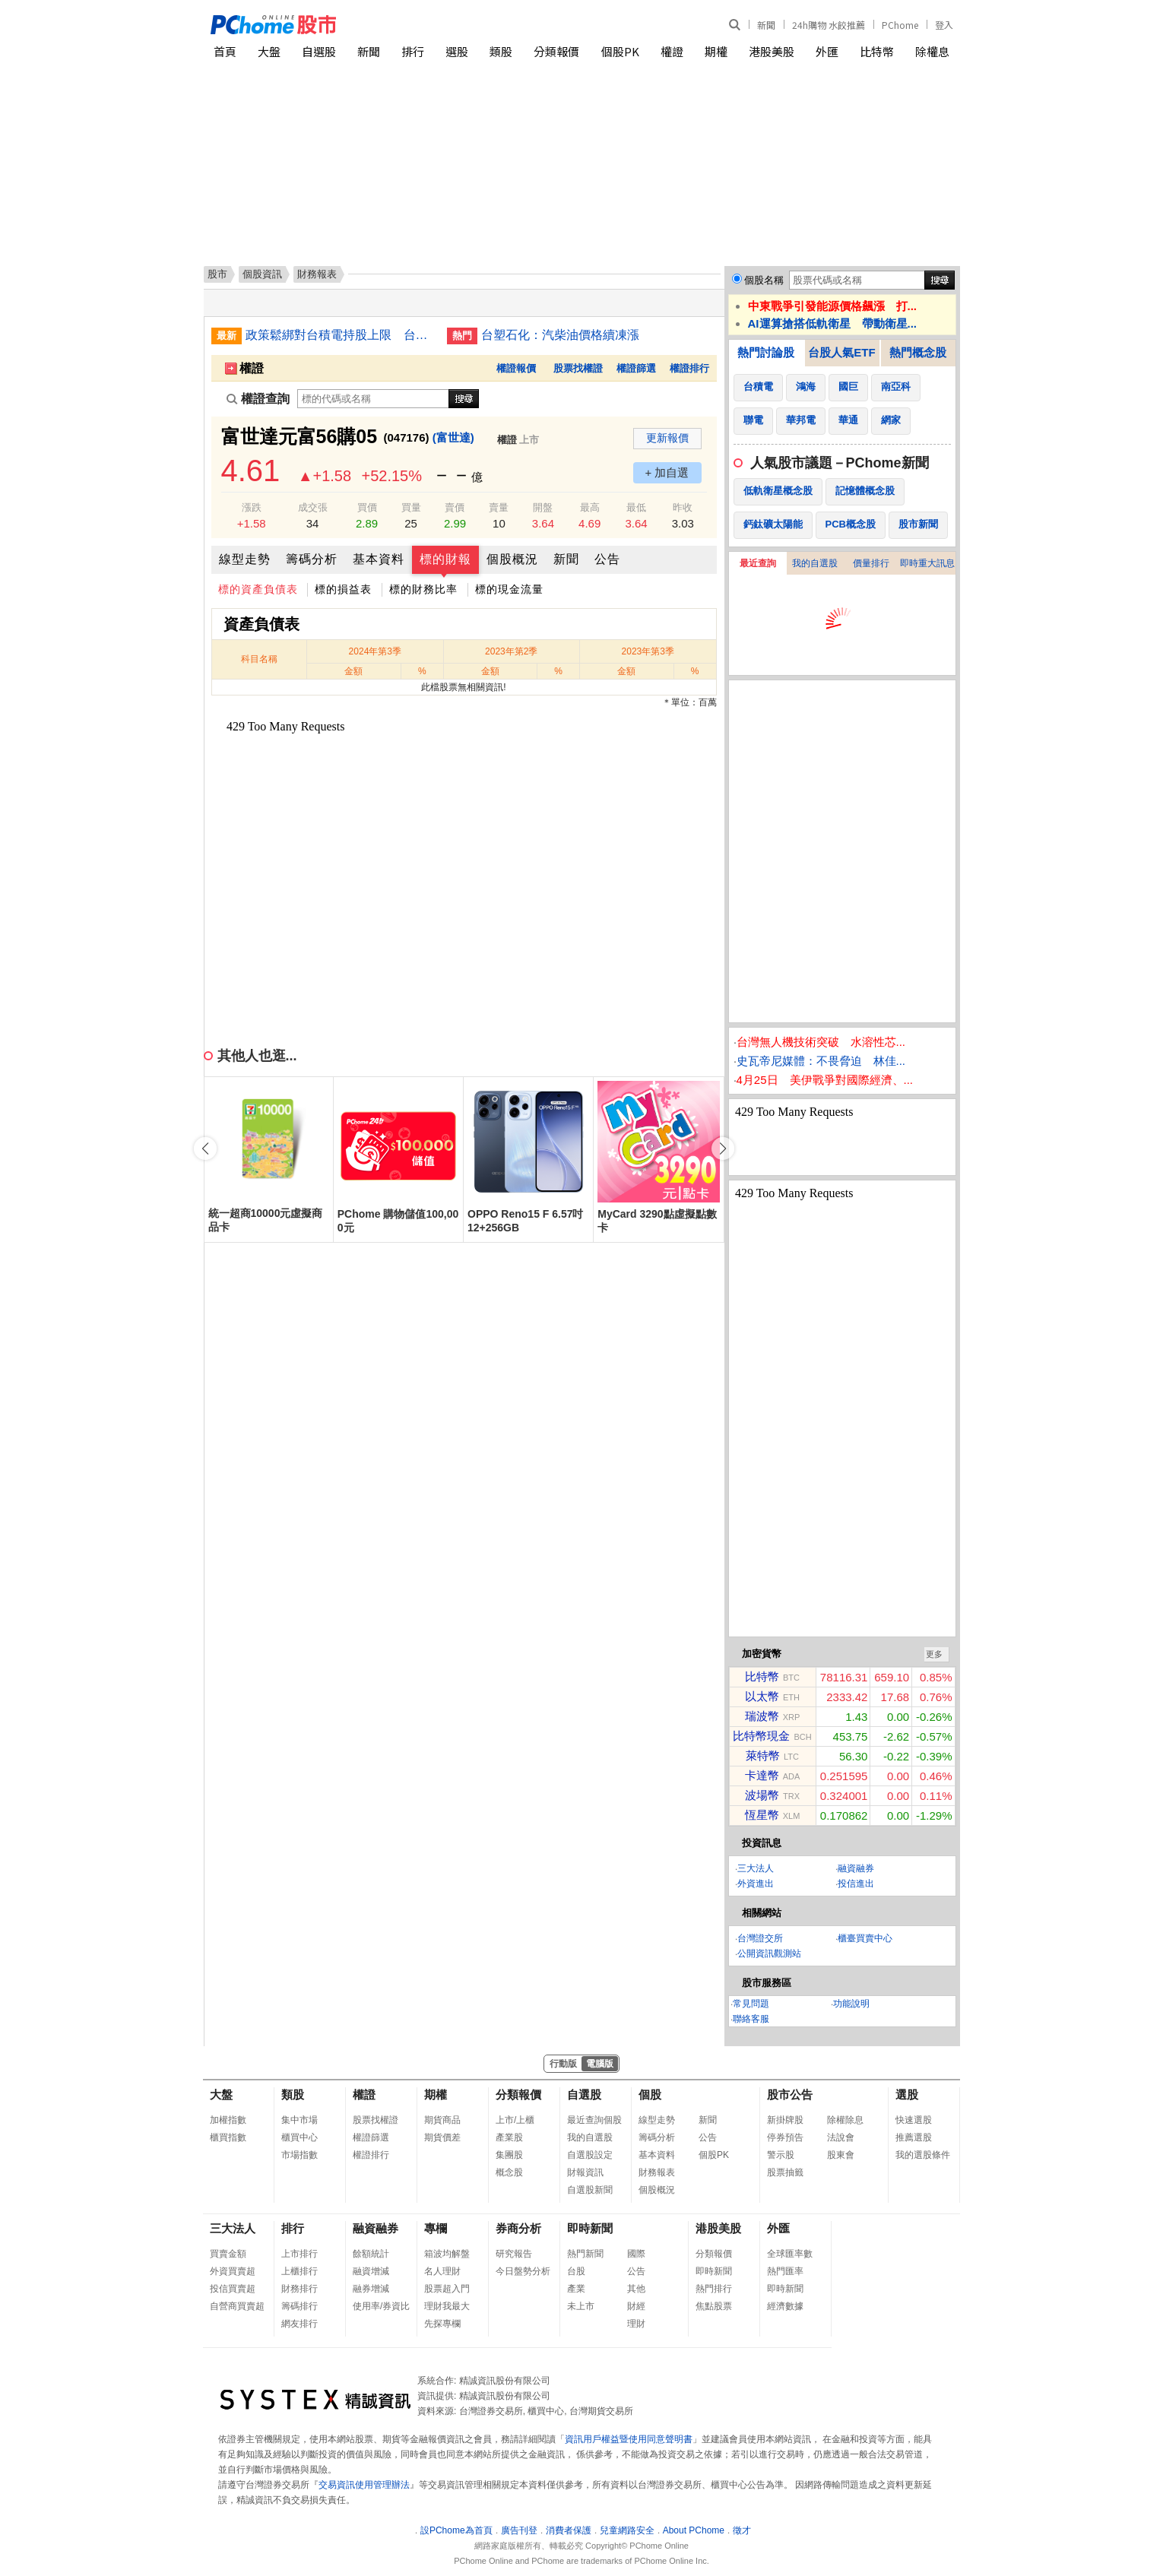 Image resolution: width=1163 pixels, height=2576 pixels. Describe the element at coordinates (672, 51) in the screenshot. I see `權證` at that location.